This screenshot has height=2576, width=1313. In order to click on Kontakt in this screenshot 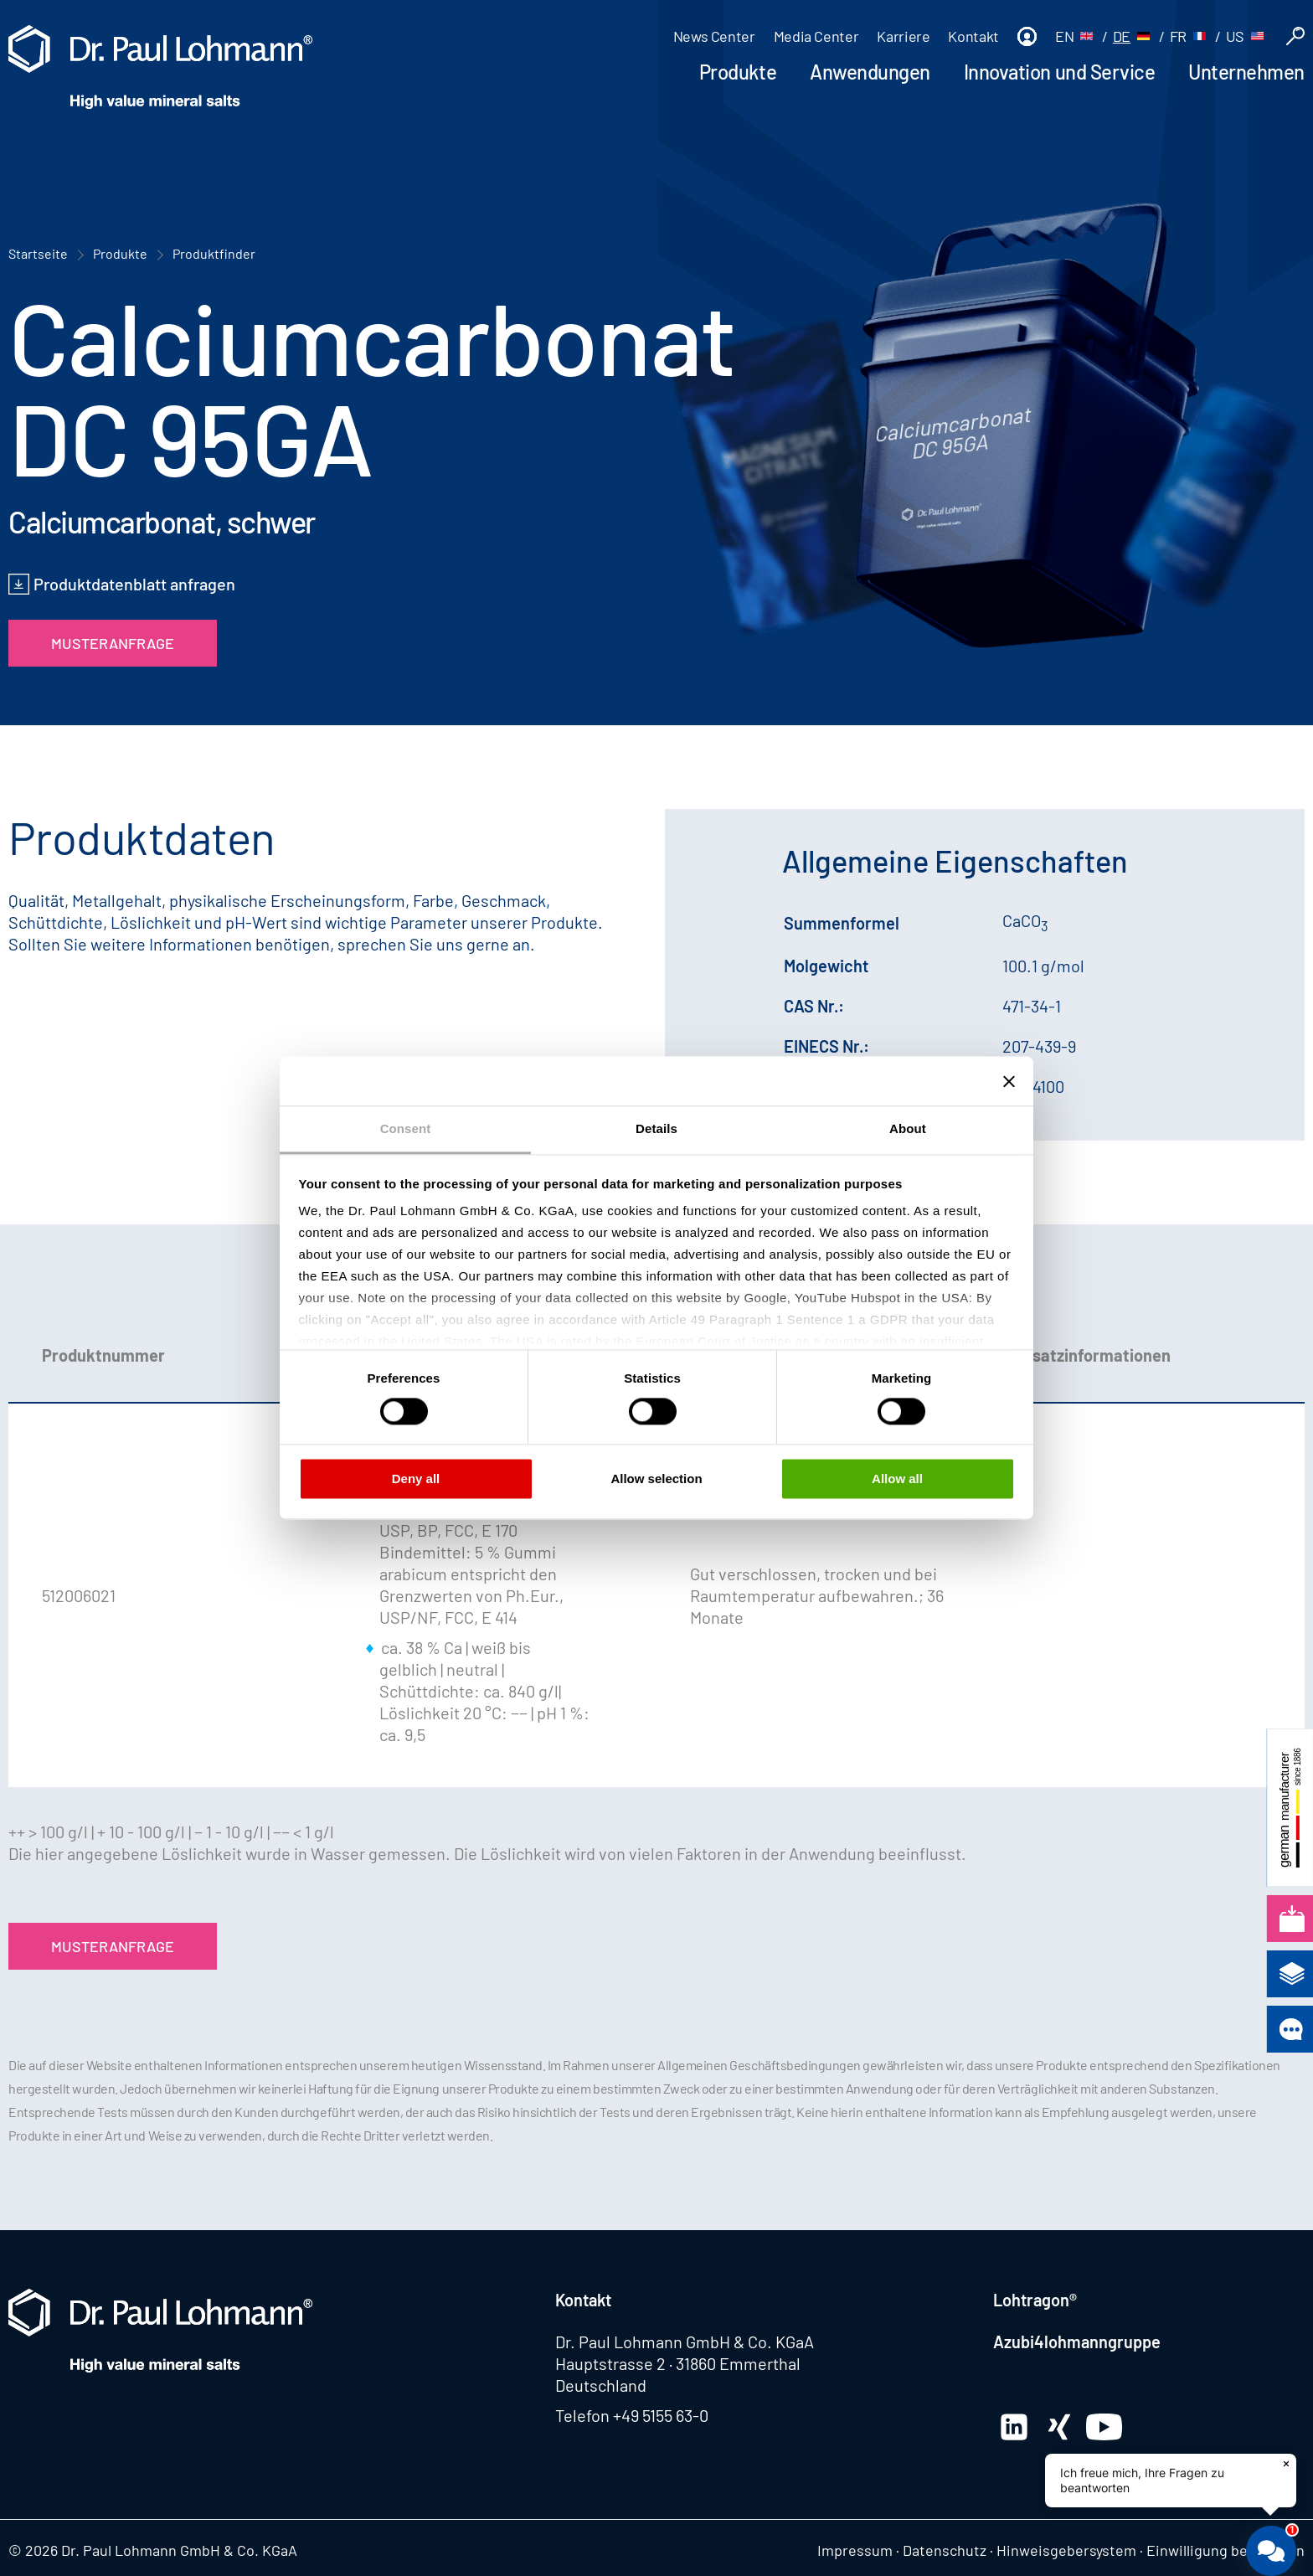, I will do `click(973, 36)`.